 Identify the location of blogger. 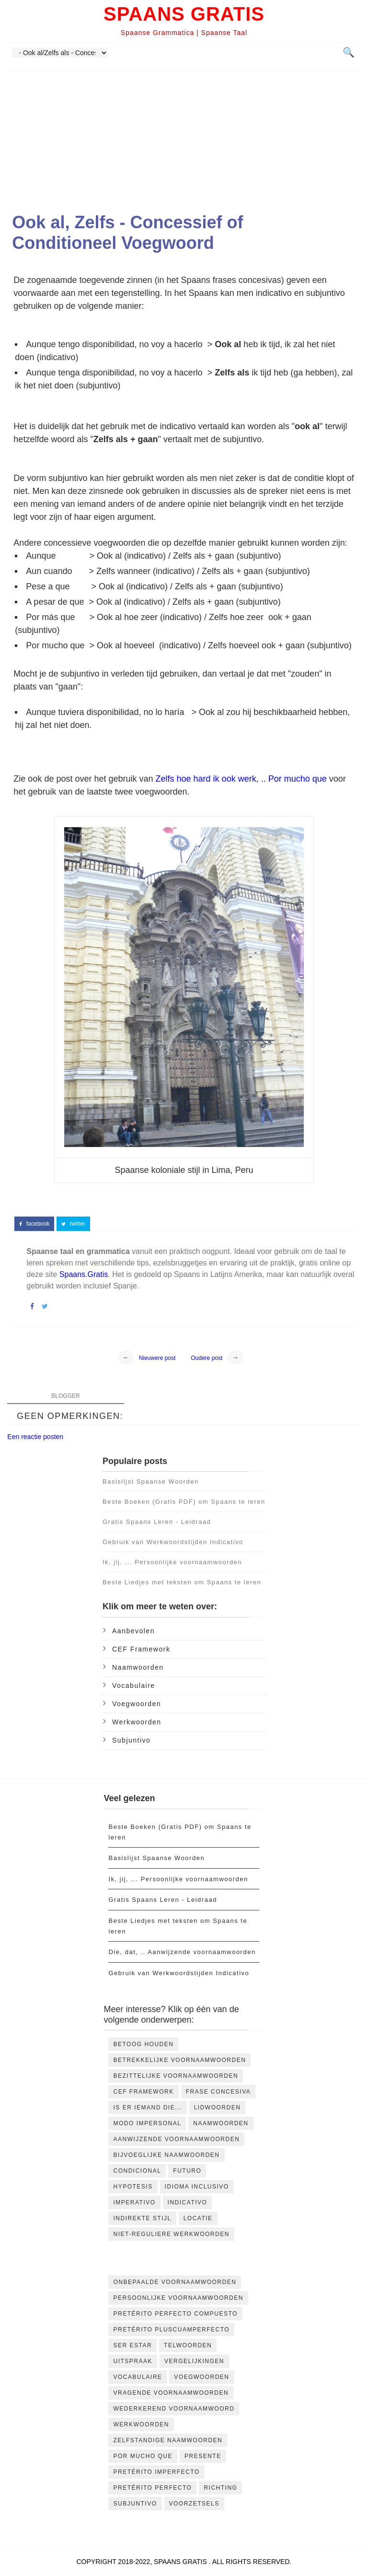
(65, 1396).